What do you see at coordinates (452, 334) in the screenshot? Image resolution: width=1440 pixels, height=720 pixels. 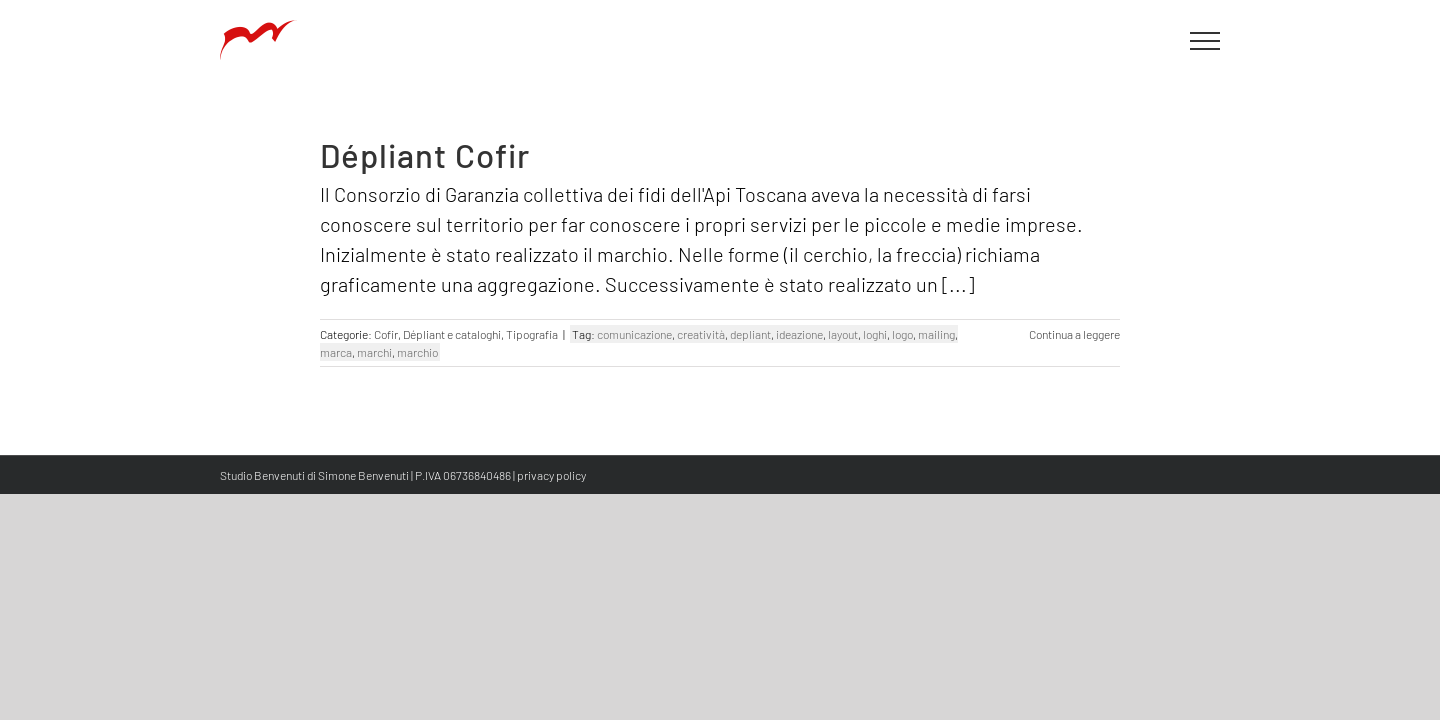 I see `Dépliant e cataloghi` at bounding box center [452, 334].